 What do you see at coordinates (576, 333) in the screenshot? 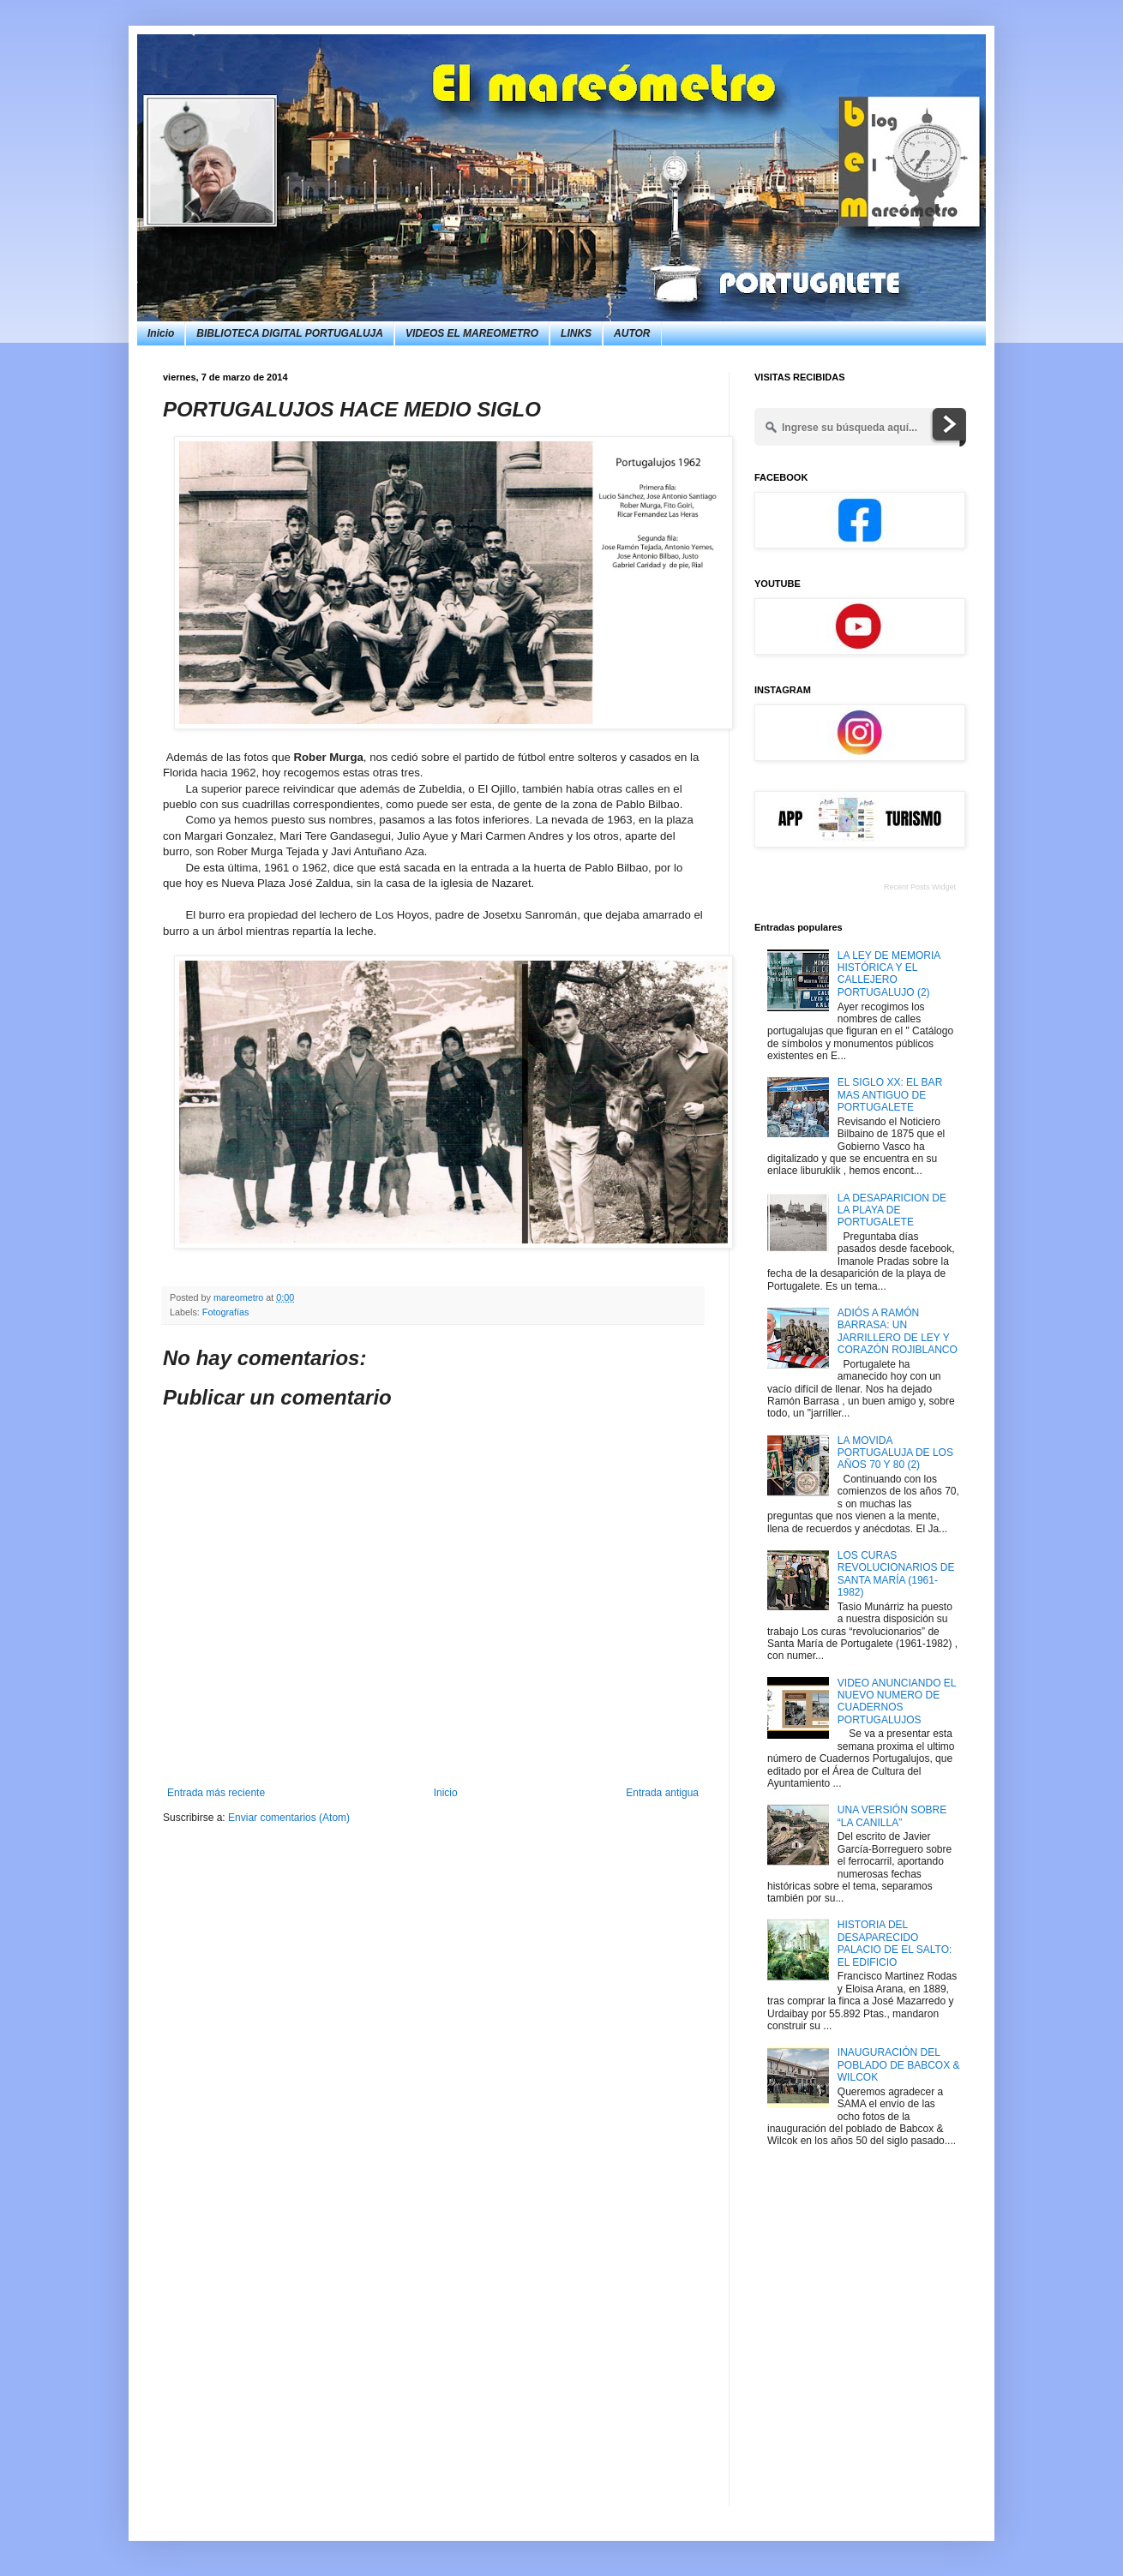
I see `LINKS` at bounding box center [576, 333].